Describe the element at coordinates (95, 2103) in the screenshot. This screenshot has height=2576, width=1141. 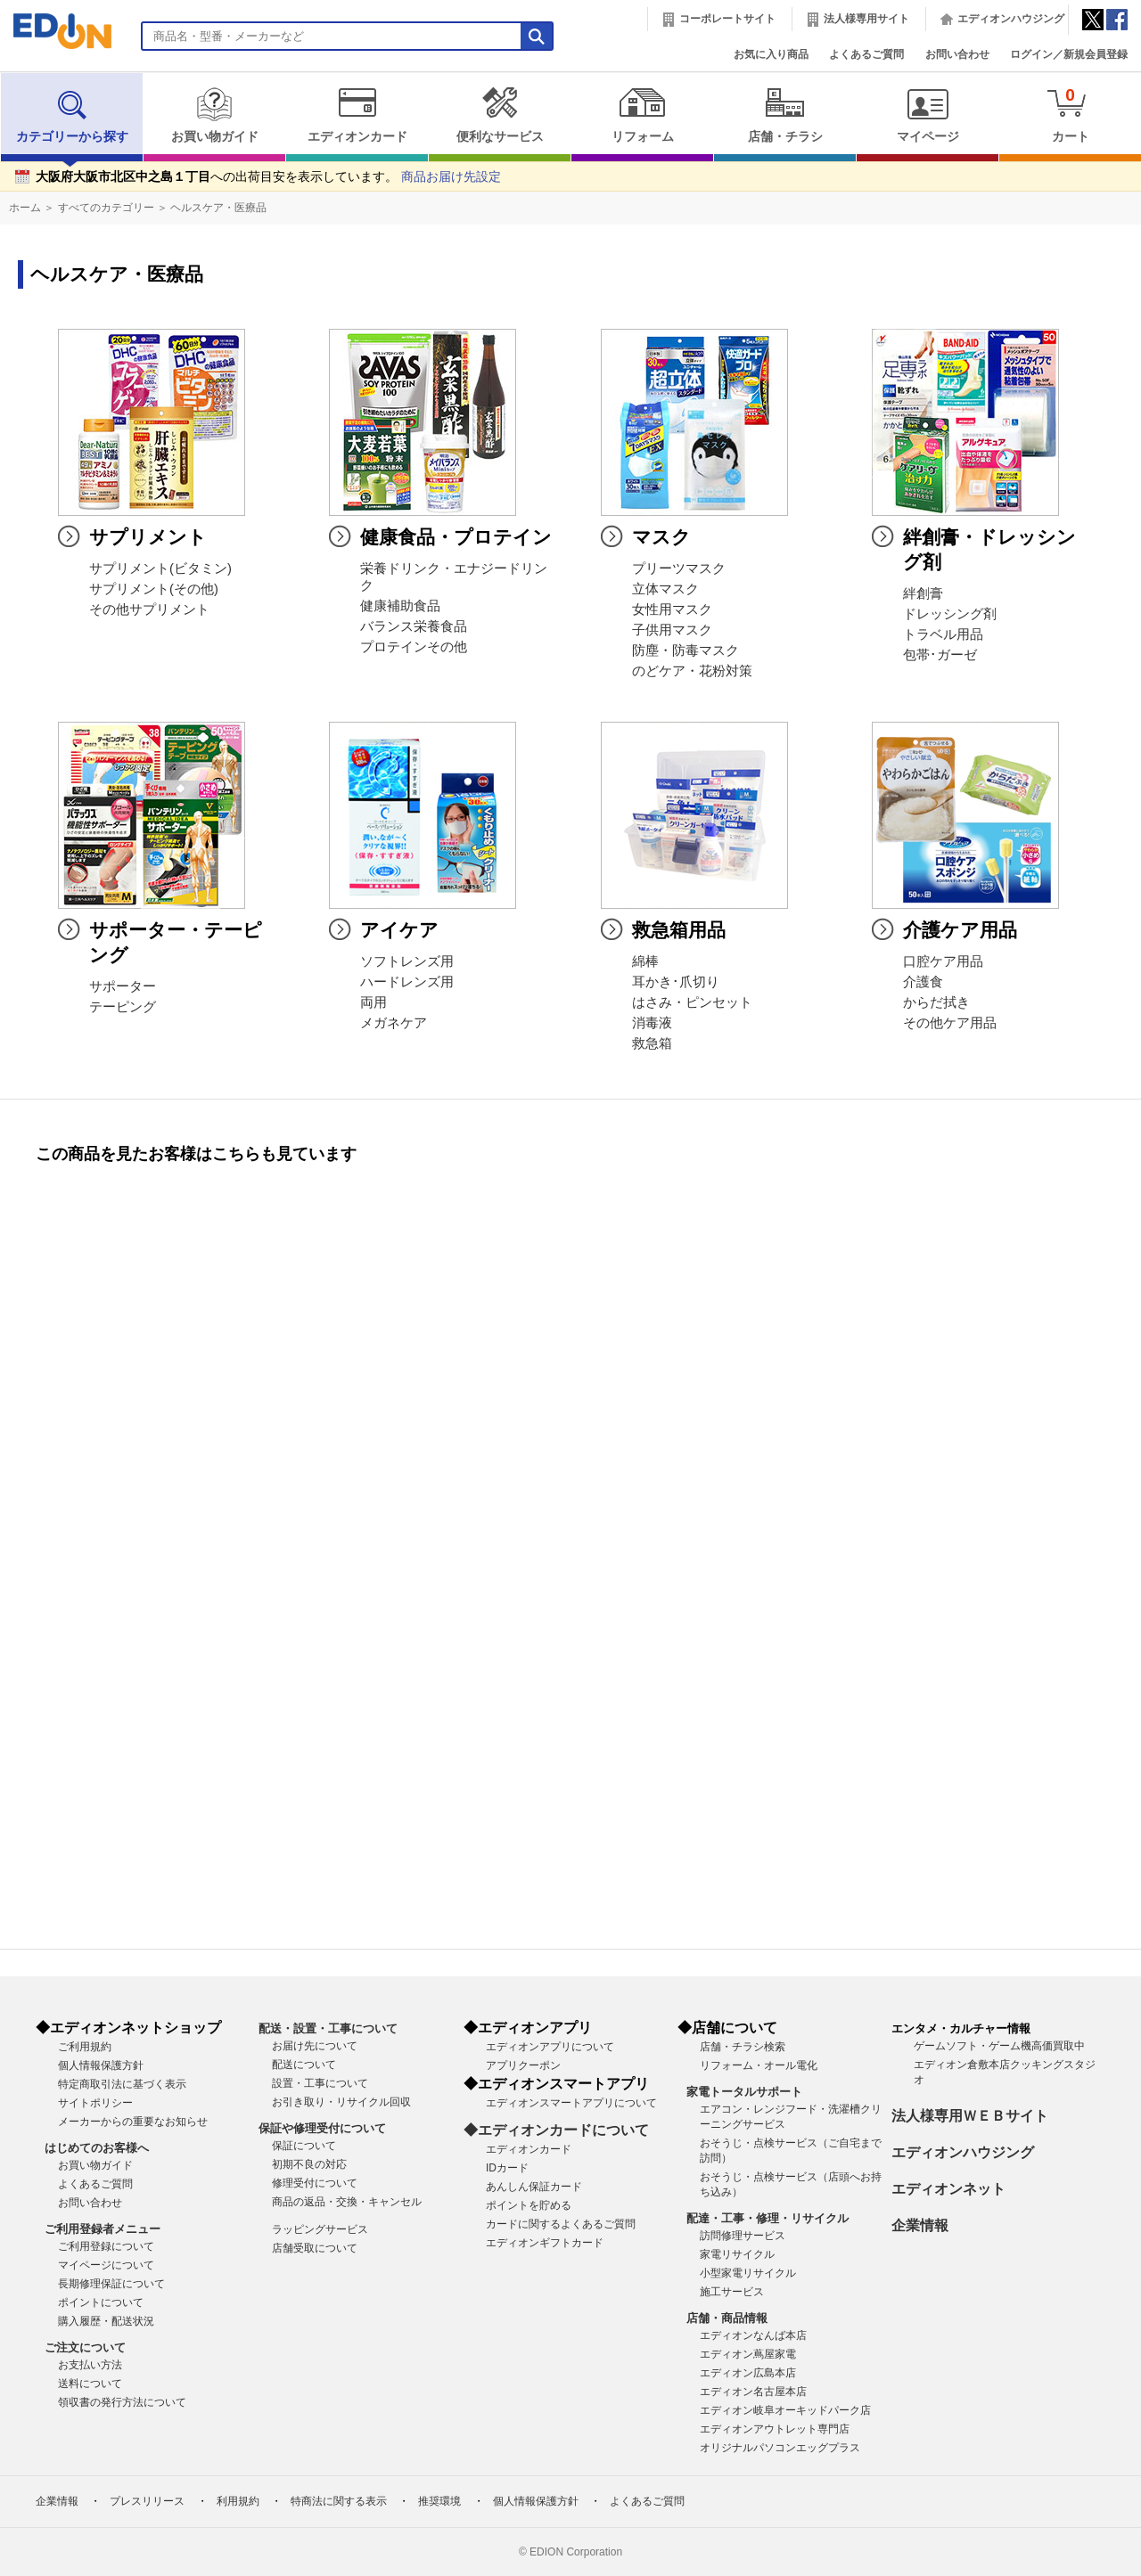
I see `サイトポリシー` at that location.